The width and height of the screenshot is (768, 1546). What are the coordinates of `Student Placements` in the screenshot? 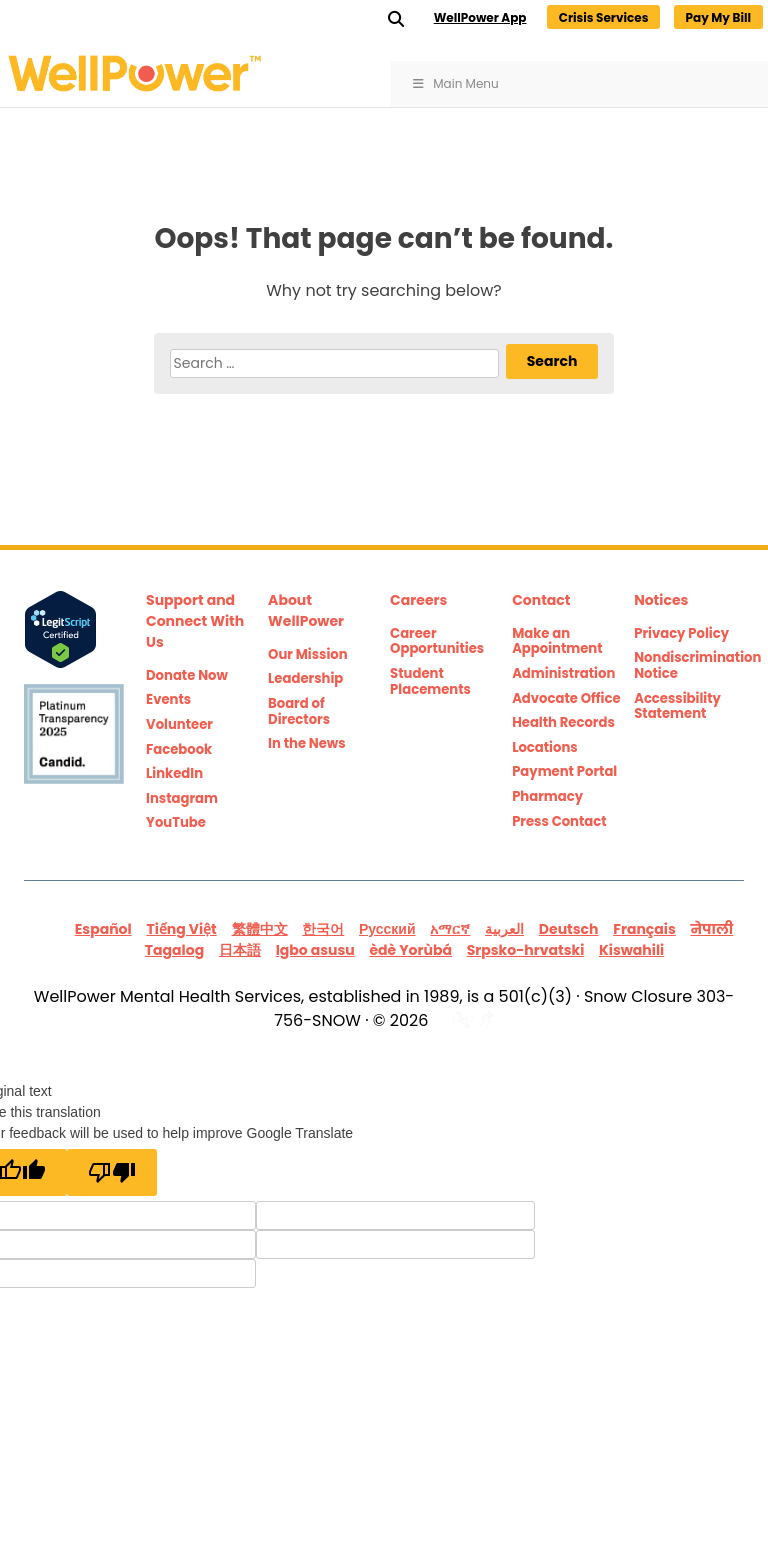 It's located at (430, 681).